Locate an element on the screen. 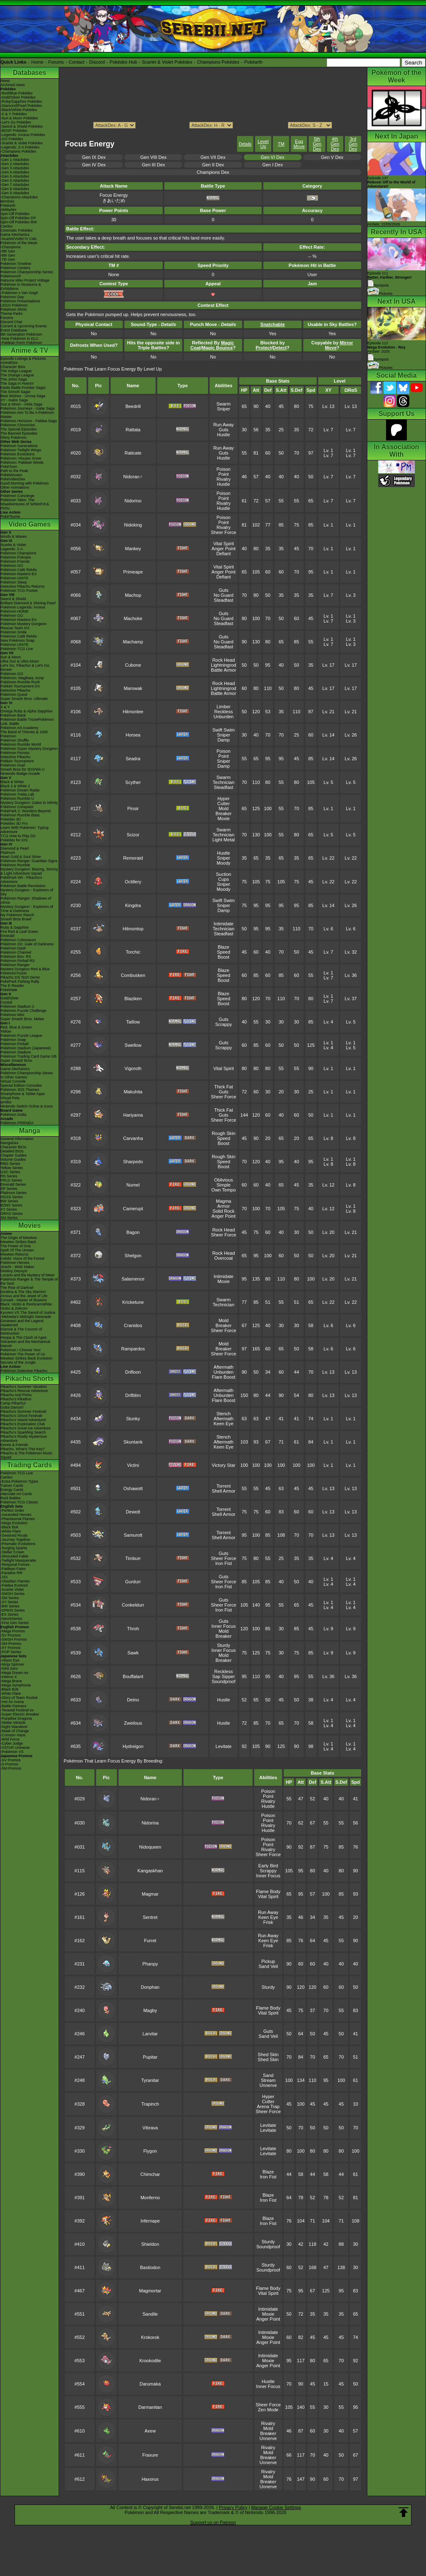 The height and width of the screenshot is (2576, 426). Run Away is located at coordinates (223, 424).